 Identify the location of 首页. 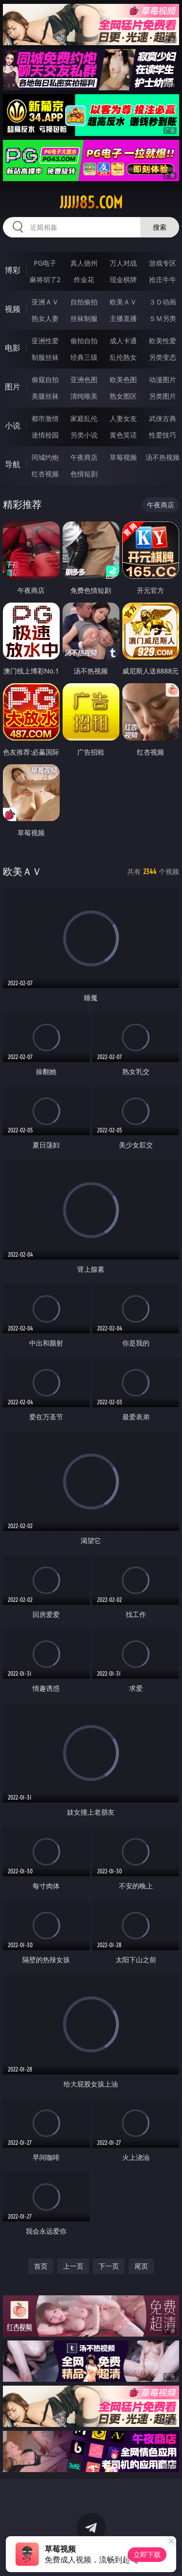
(41, 2266).